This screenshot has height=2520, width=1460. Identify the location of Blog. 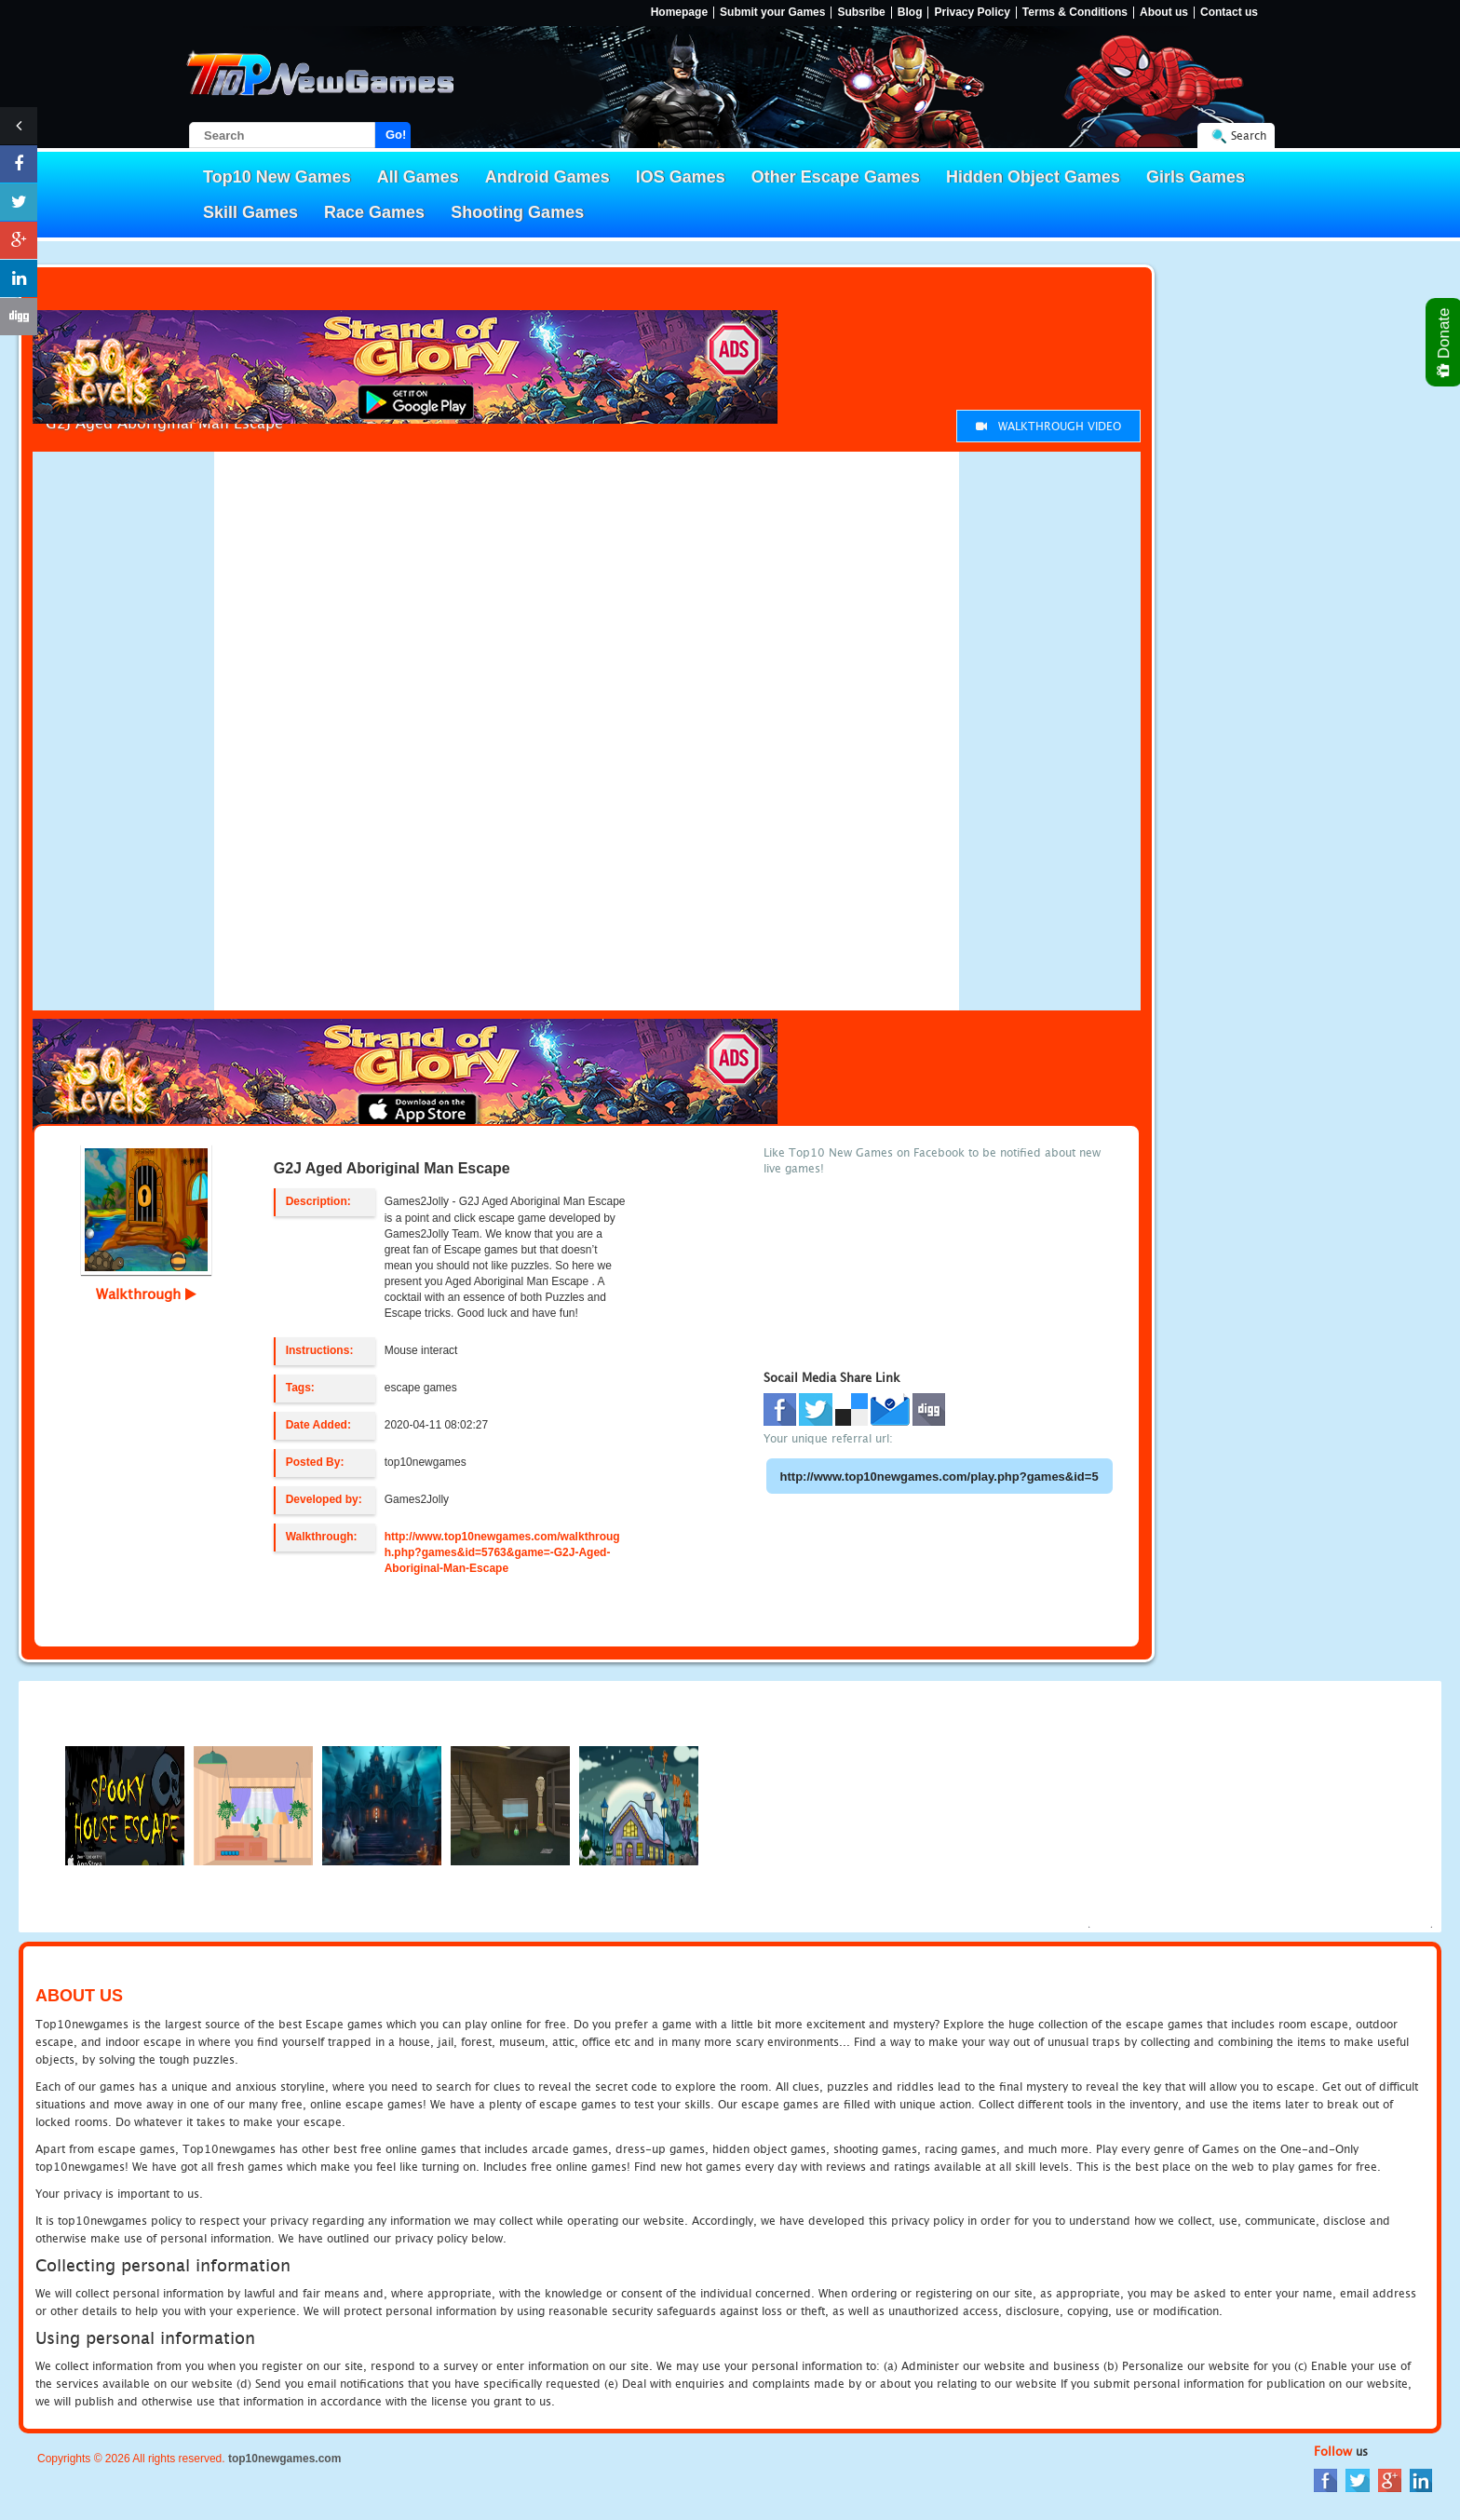
(910, 13).